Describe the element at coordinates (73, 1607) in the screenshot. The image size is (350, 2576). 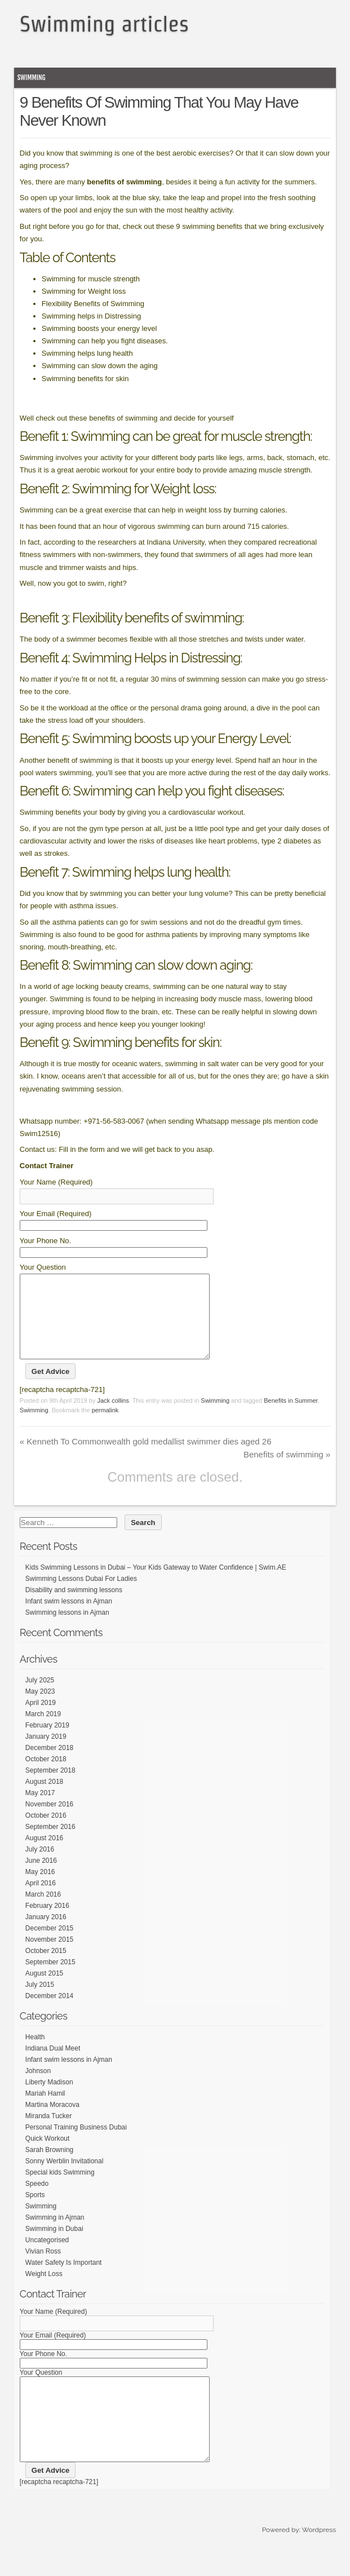
I see `Disability and swimming lessons` at that location.